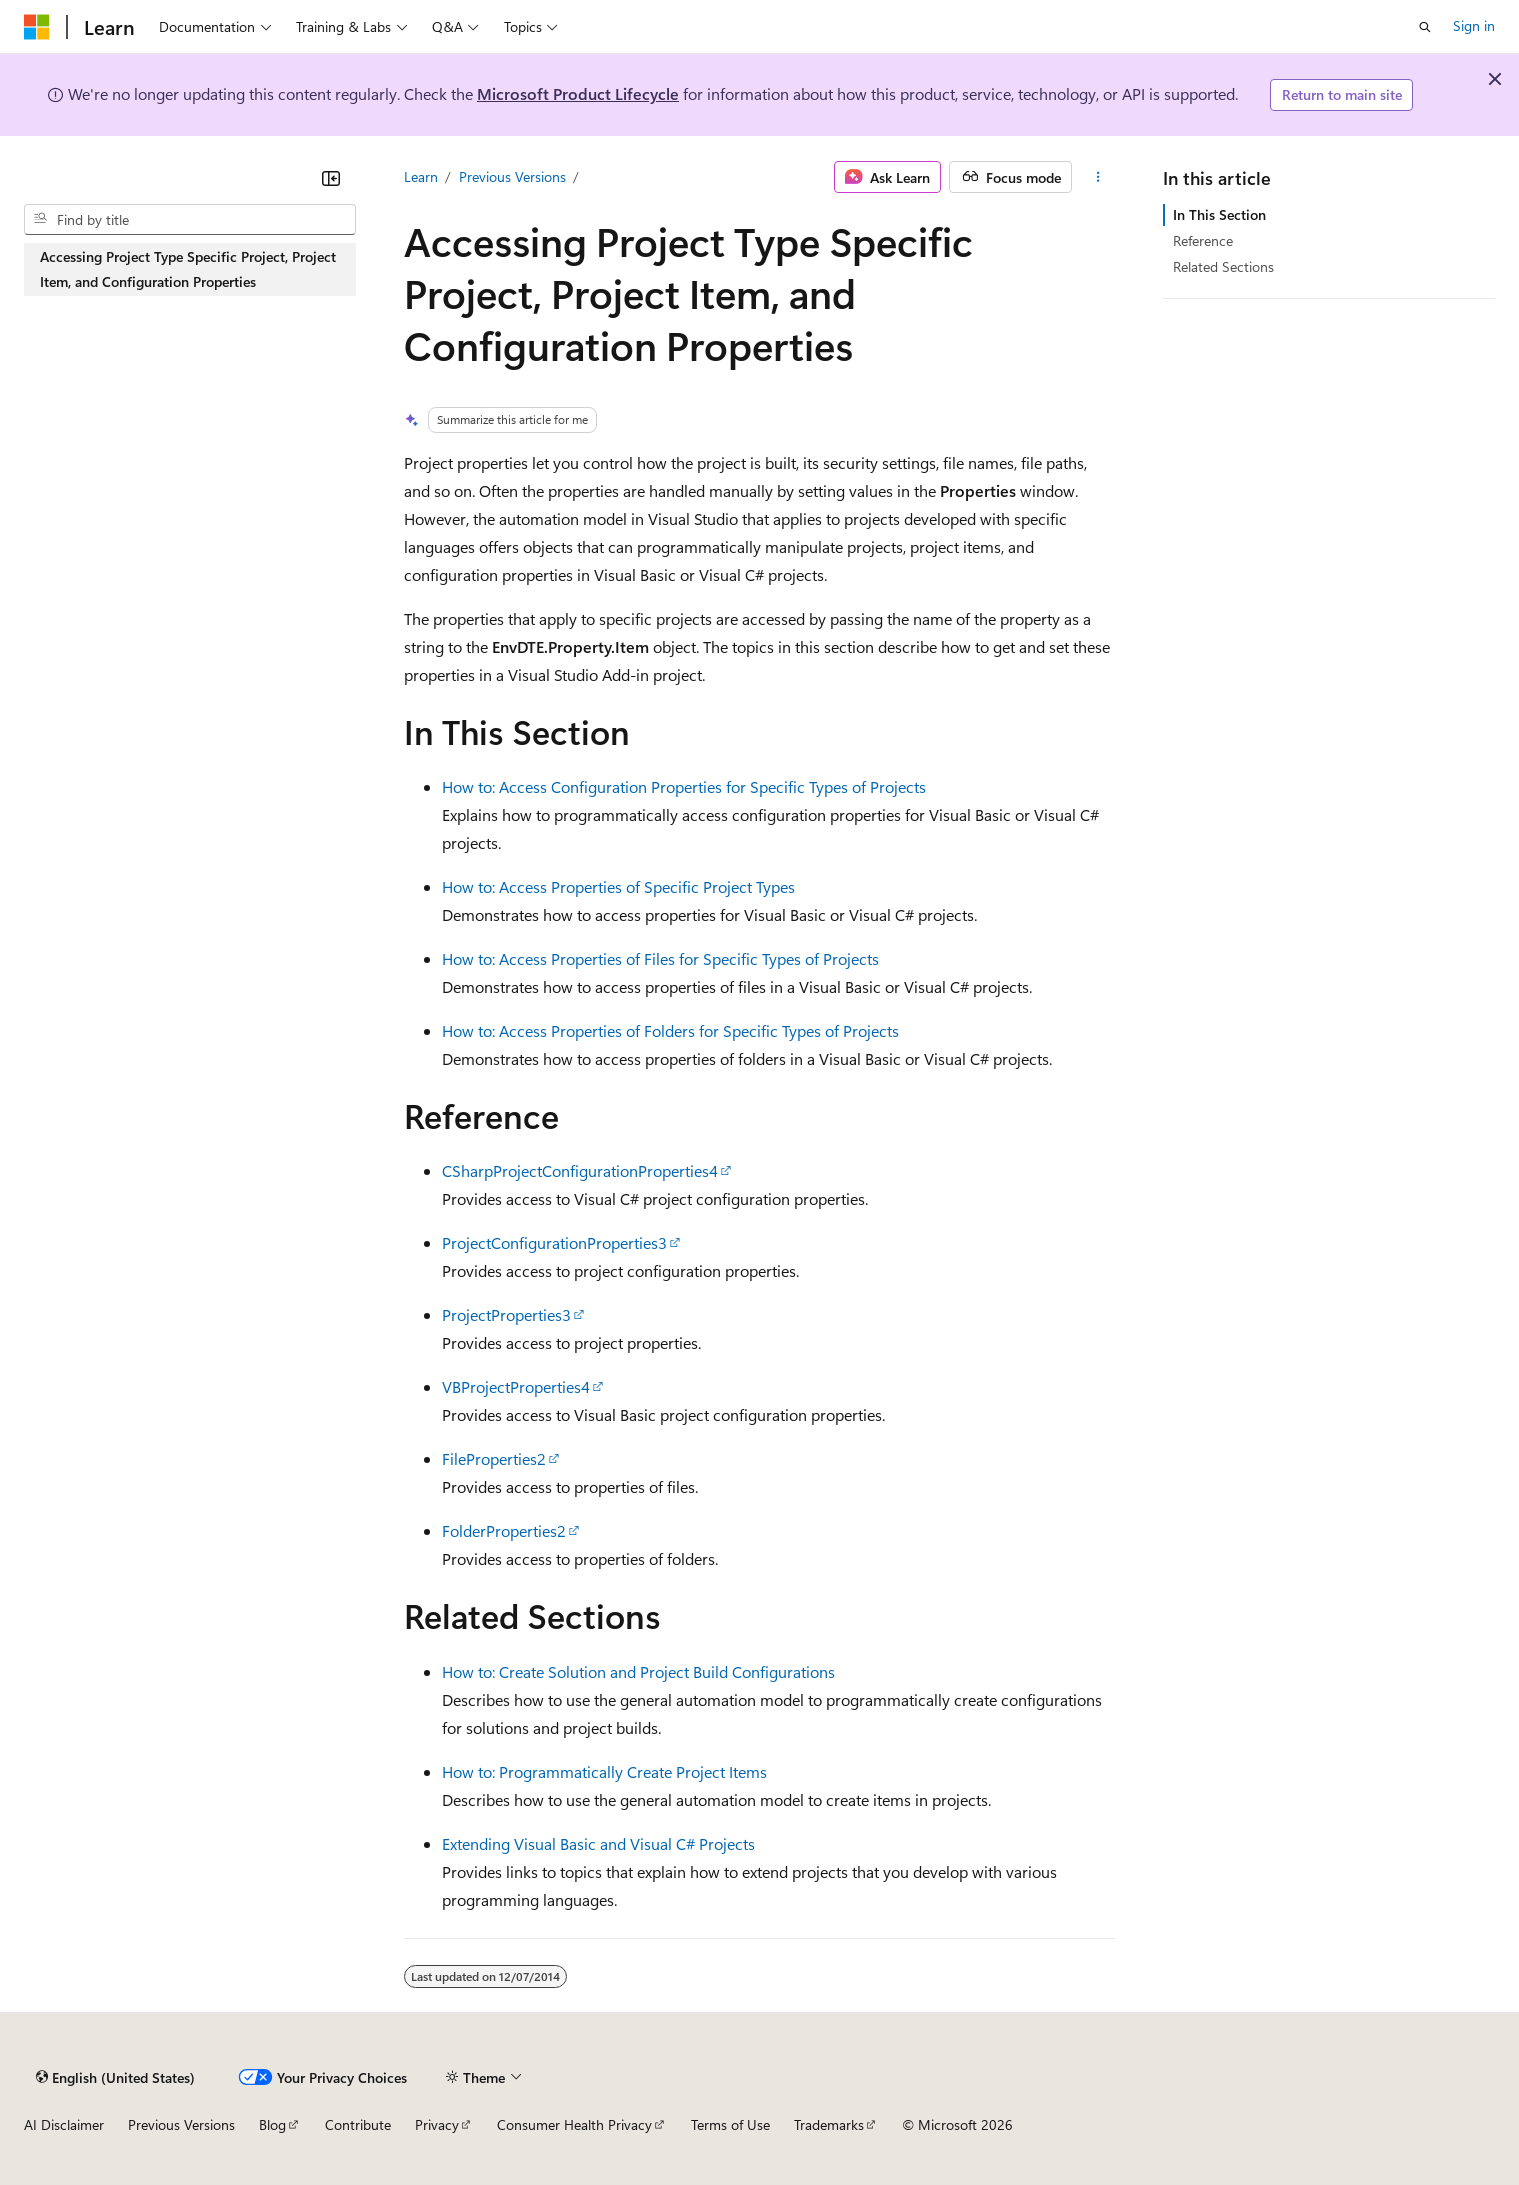  I want to click on Trademarks, so click(829, 2124).